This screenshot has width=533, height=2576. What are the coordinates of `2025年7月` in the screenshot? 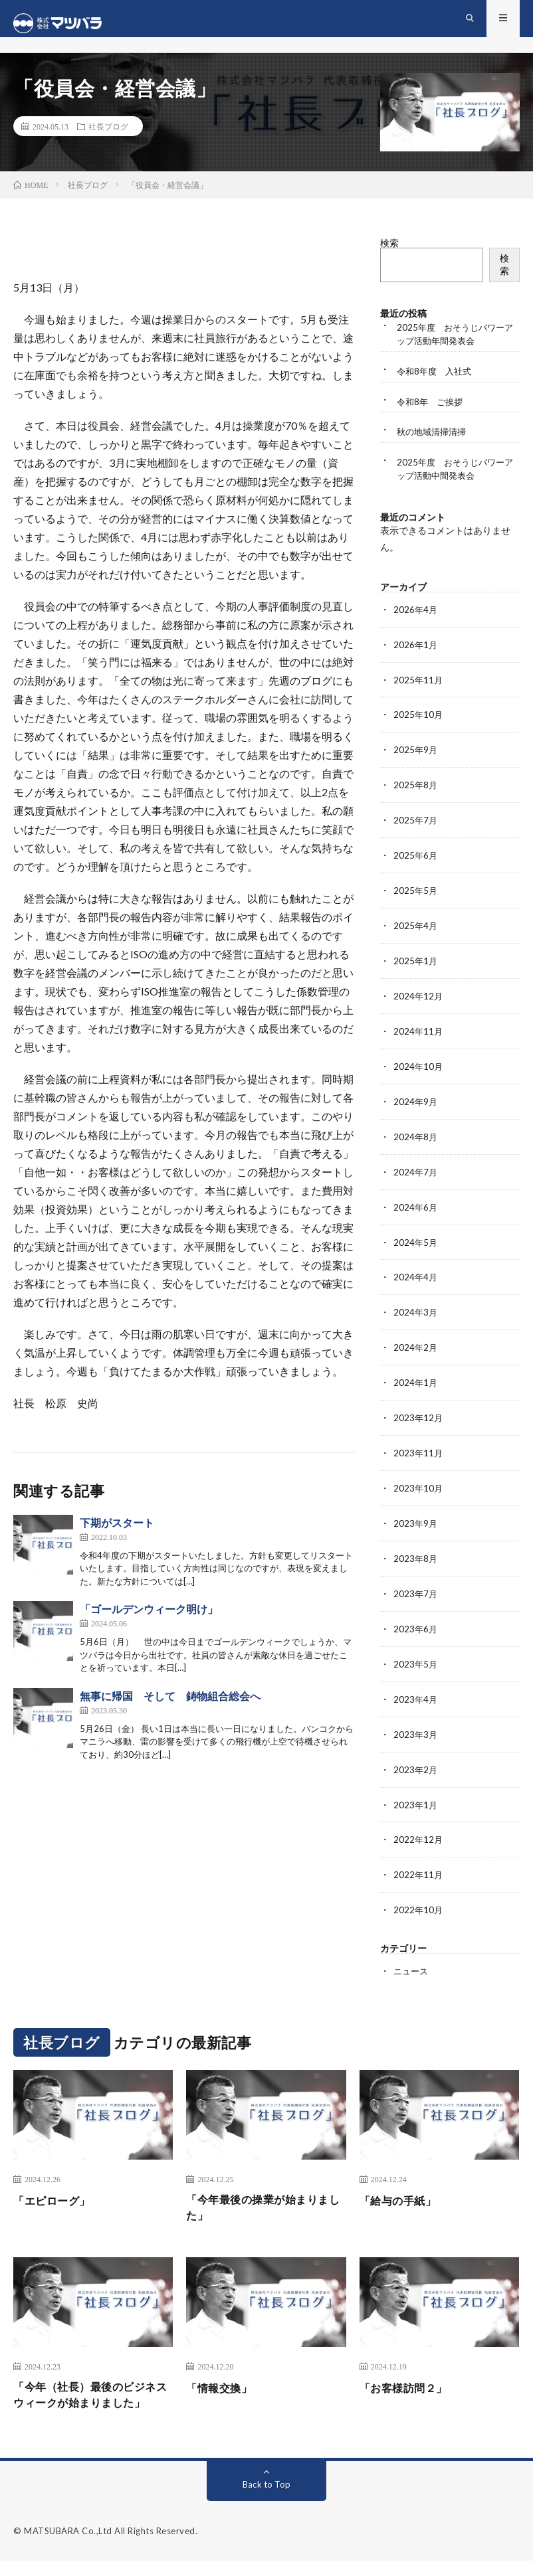 It's located at (416, 830).